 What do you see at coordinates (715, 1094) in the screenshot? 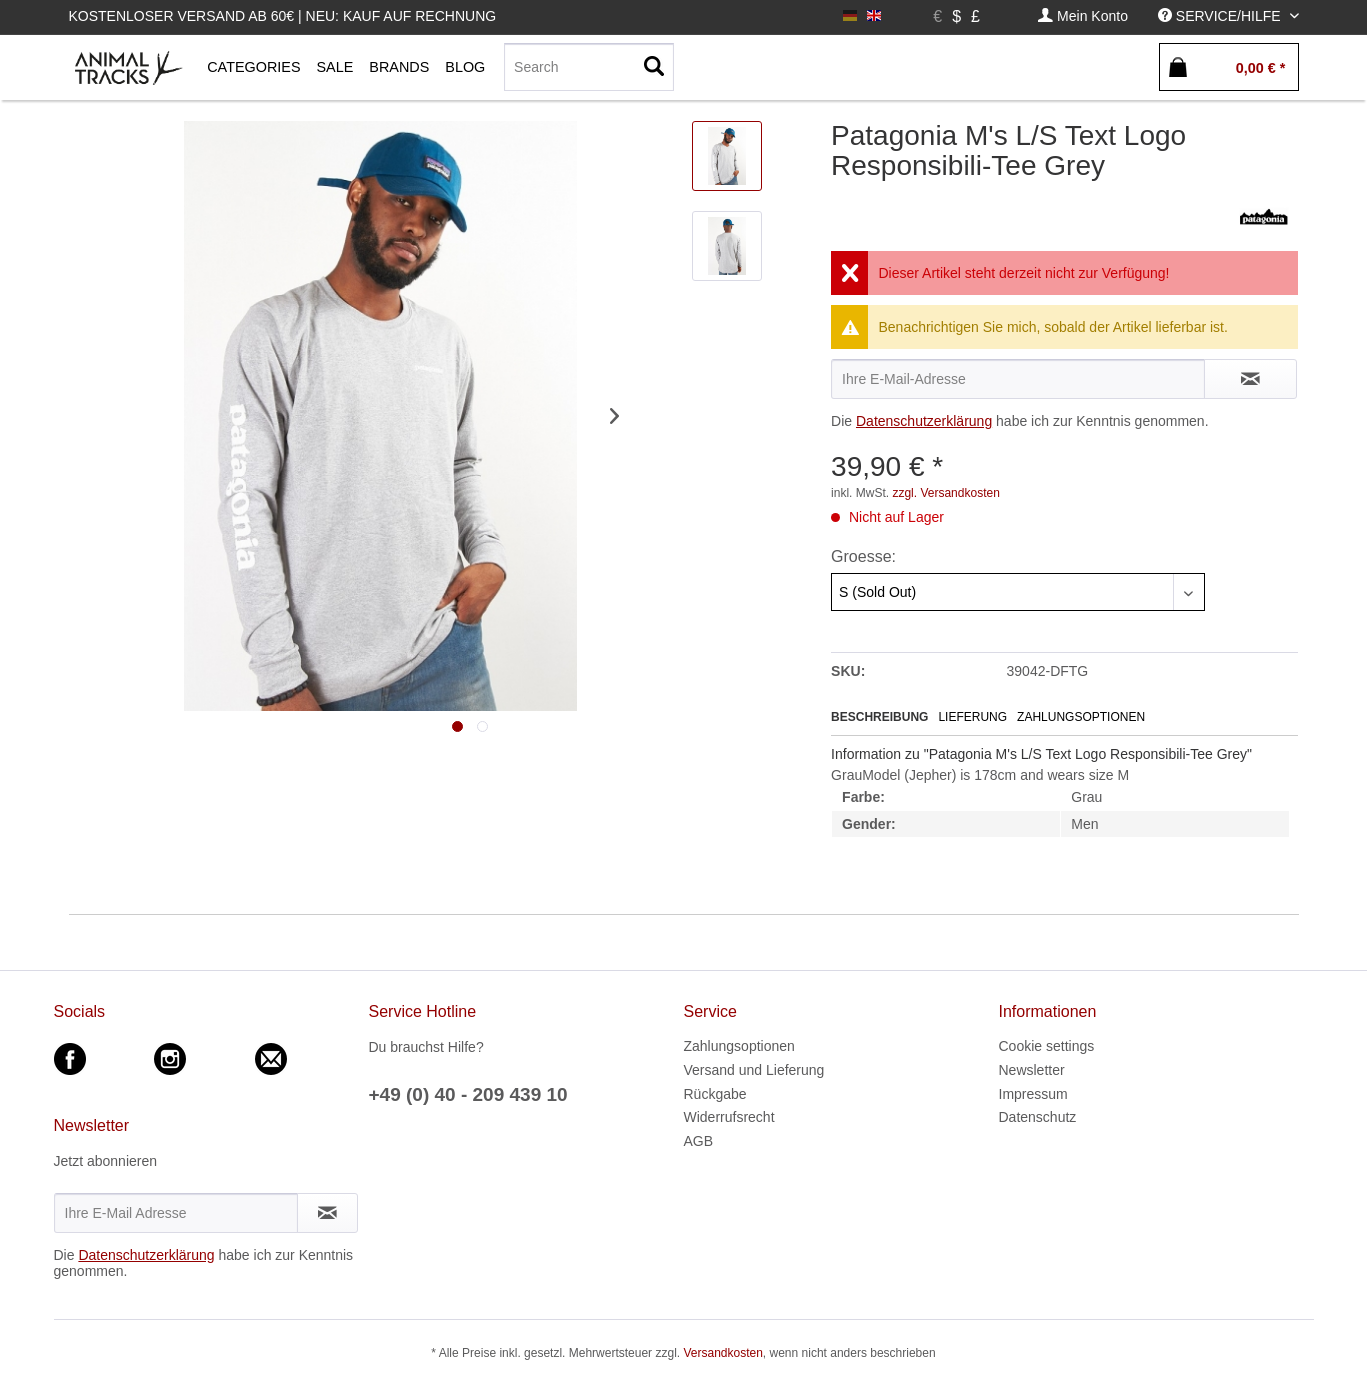
I see `Rückgabe` at bounding box center [715, 1094].